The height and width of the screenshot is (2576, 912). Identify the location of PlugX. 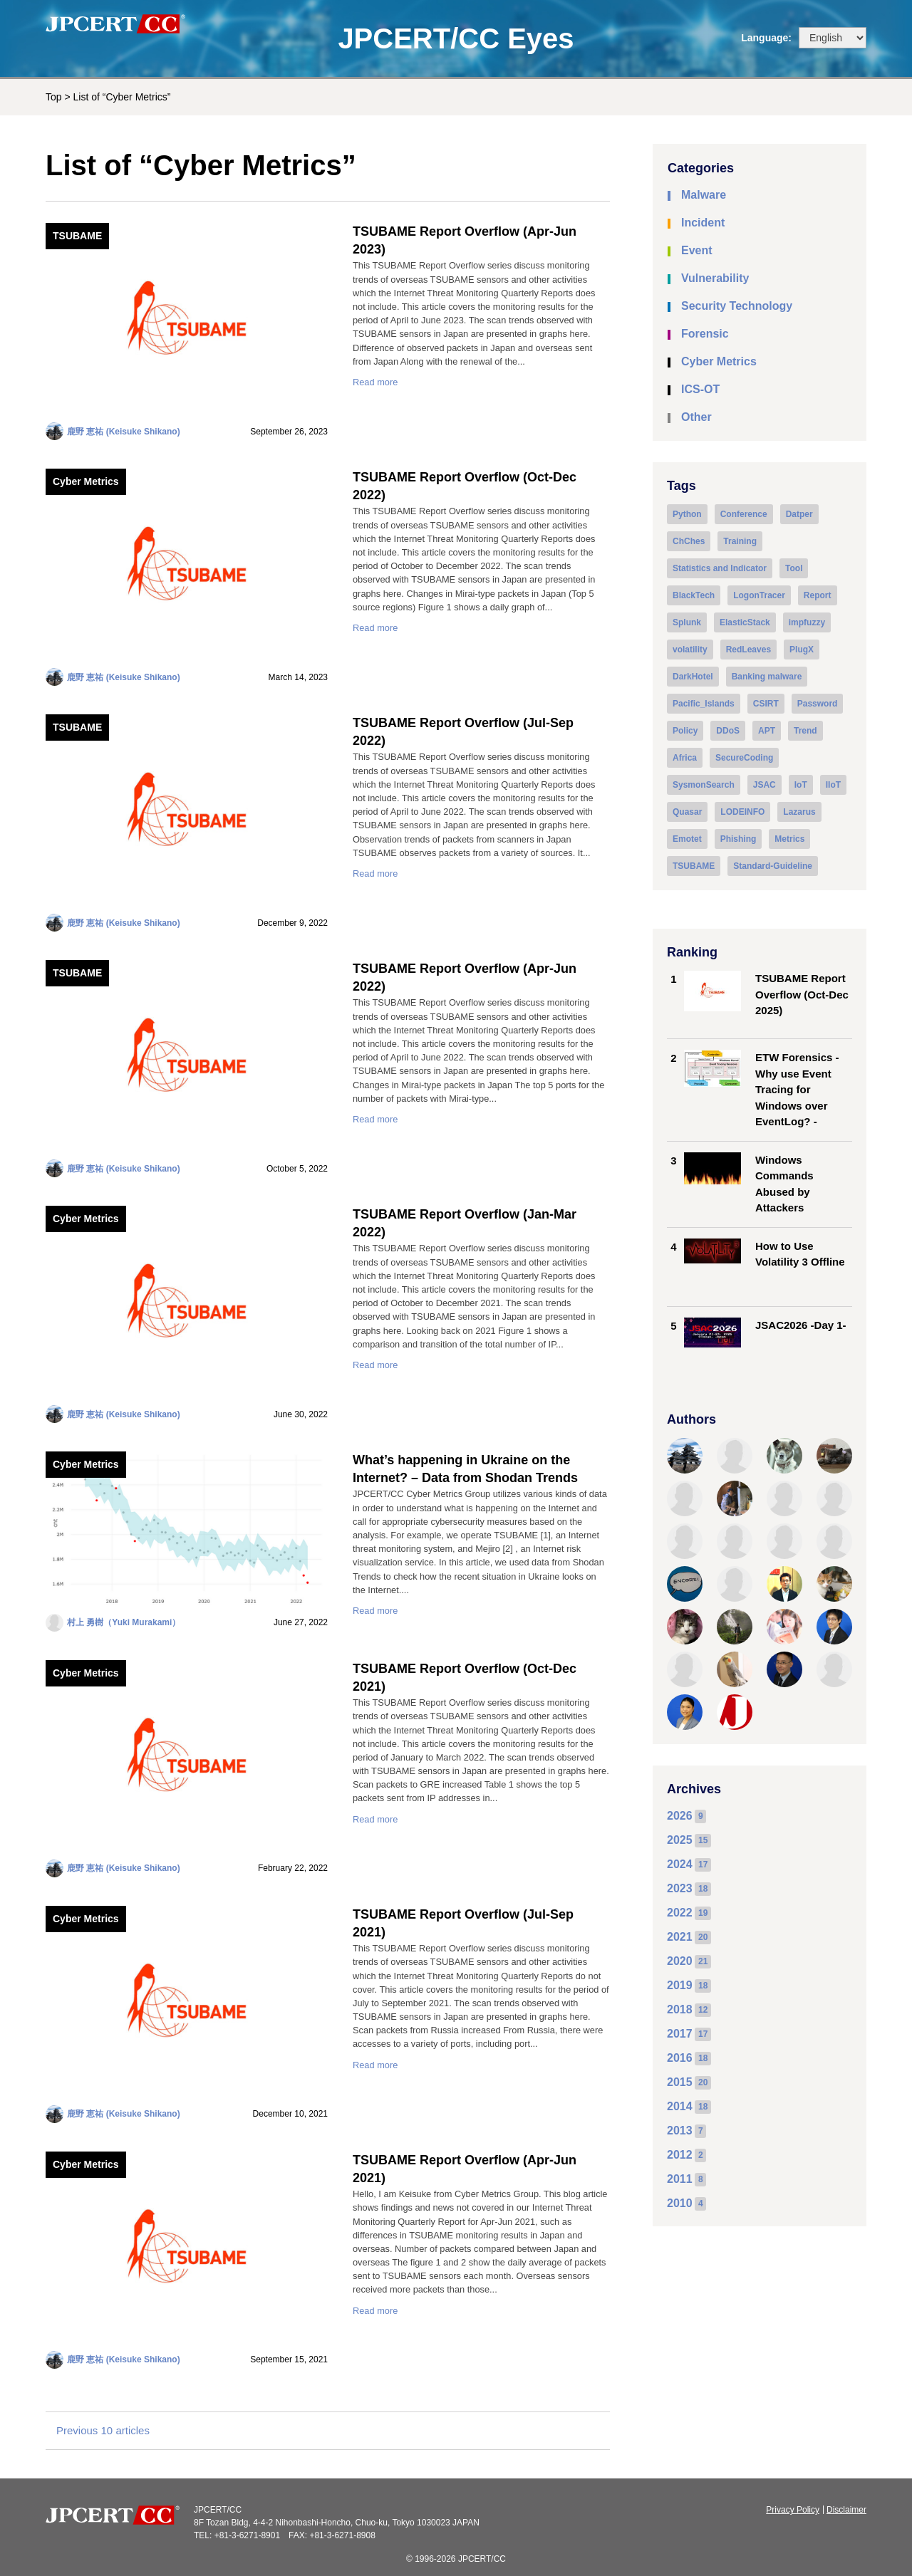
(801, 650).